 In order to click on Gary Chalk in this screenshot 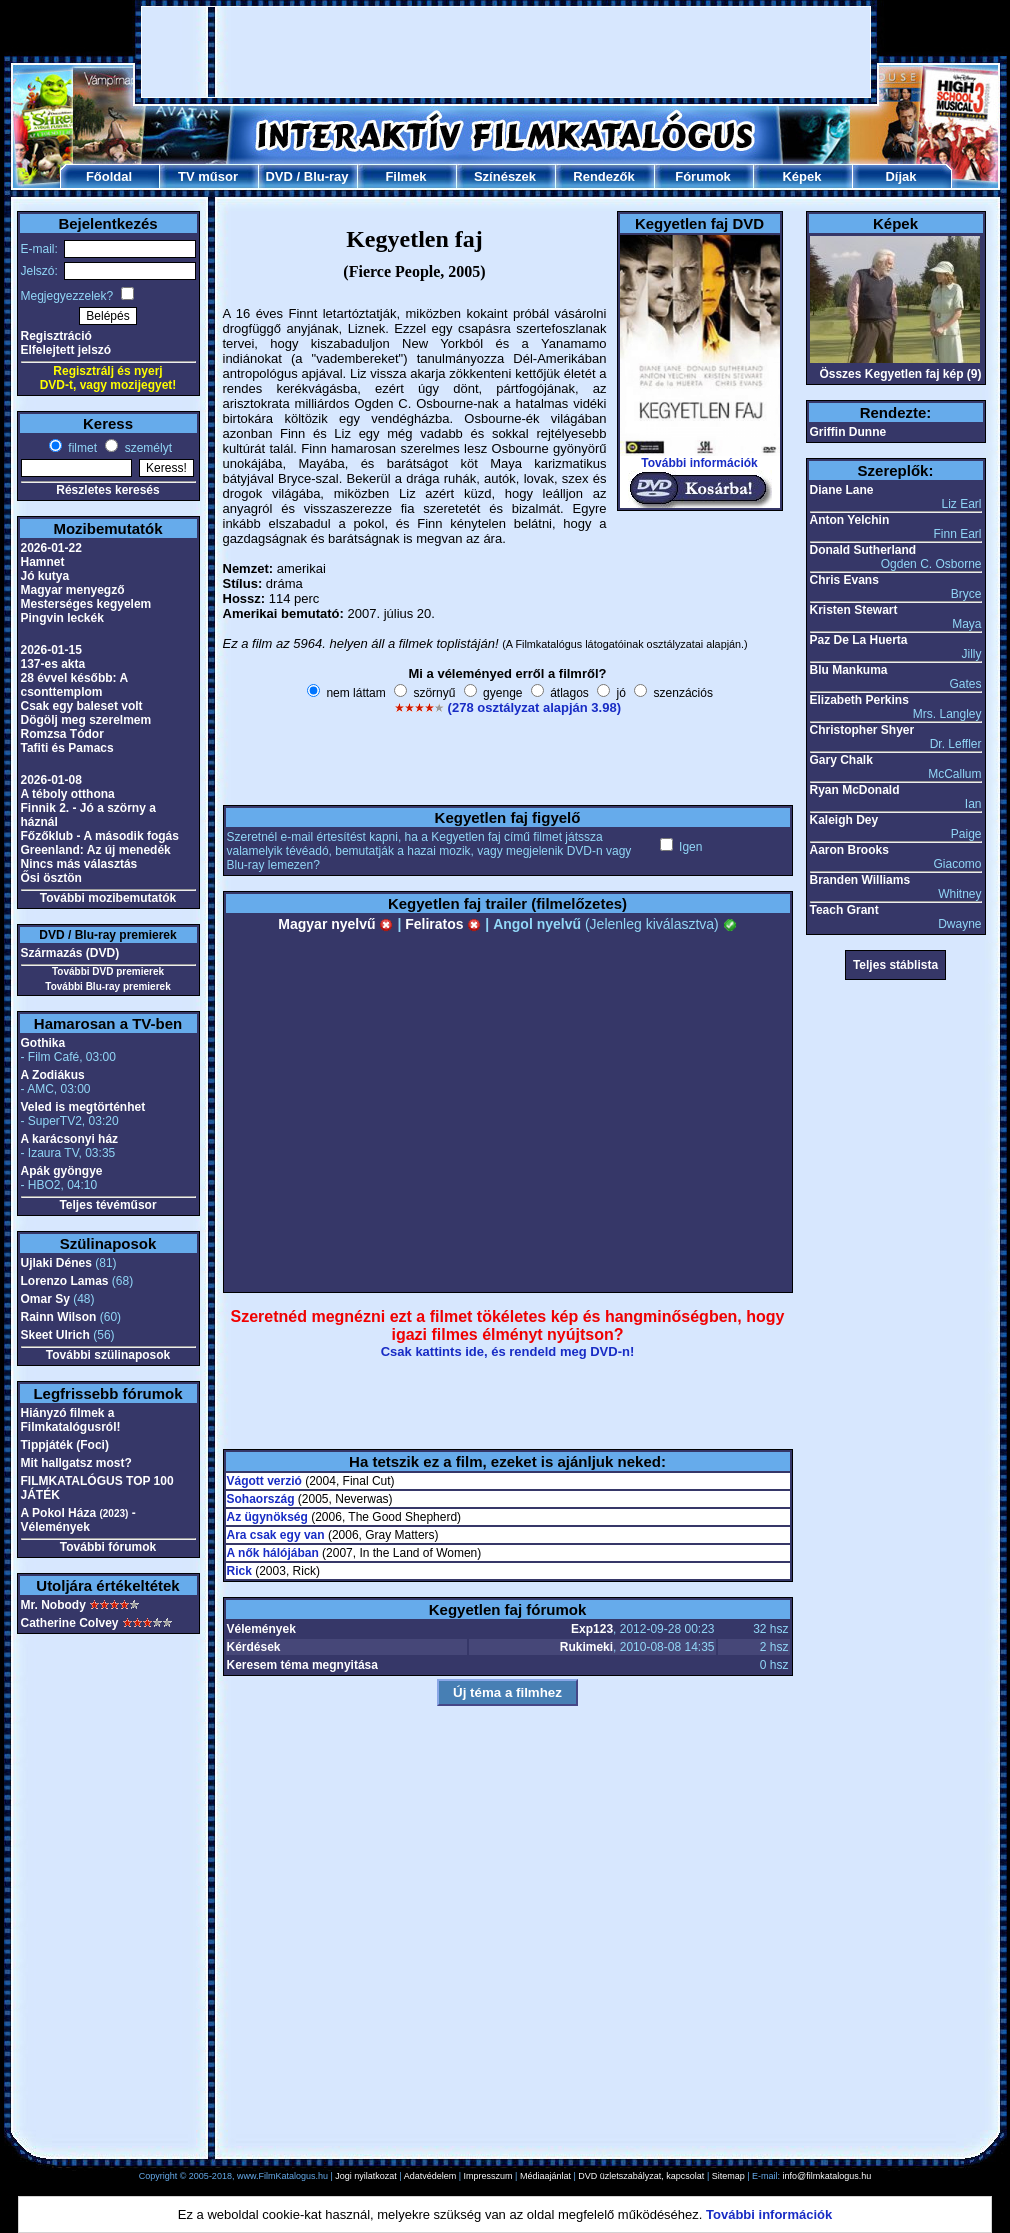, I will do `click(841, 760)`.